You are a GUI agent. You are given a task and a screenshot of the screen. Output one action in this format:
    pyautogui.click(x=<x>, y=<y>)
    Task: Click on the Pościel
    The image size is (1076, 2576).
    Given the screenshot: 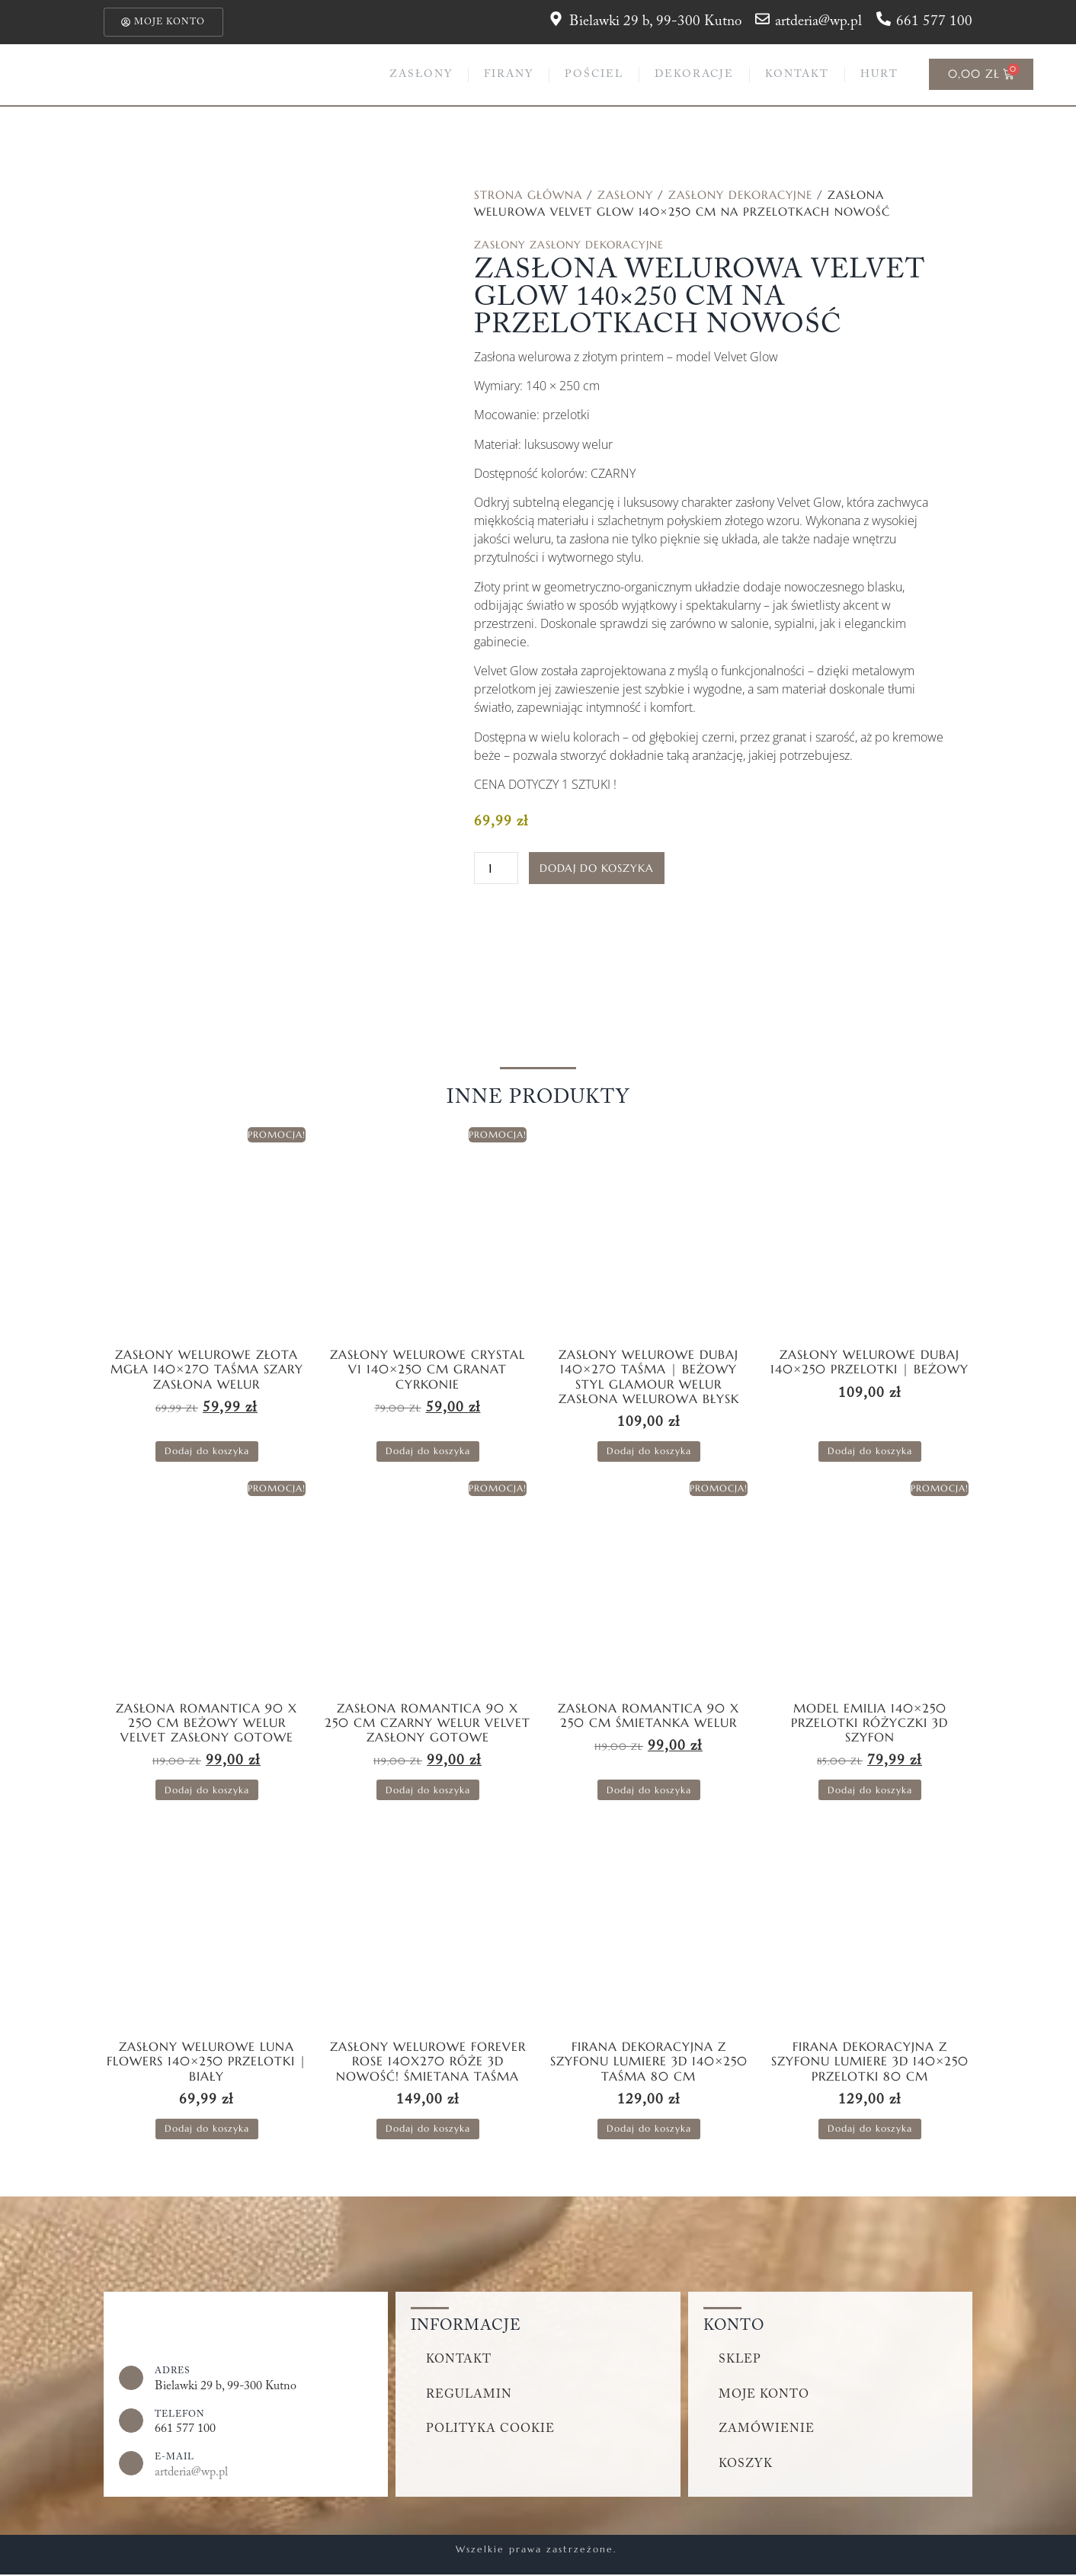 What is the action you would take?
    pyautogui.click(x=594, y=74)
    